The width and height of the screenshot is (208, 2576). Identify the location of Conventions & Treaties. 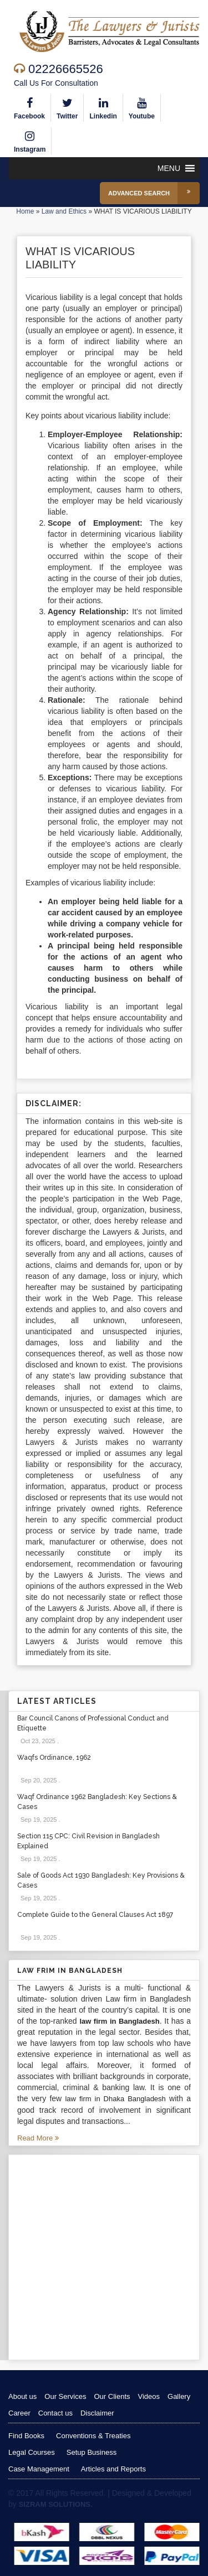
(93, 2436).